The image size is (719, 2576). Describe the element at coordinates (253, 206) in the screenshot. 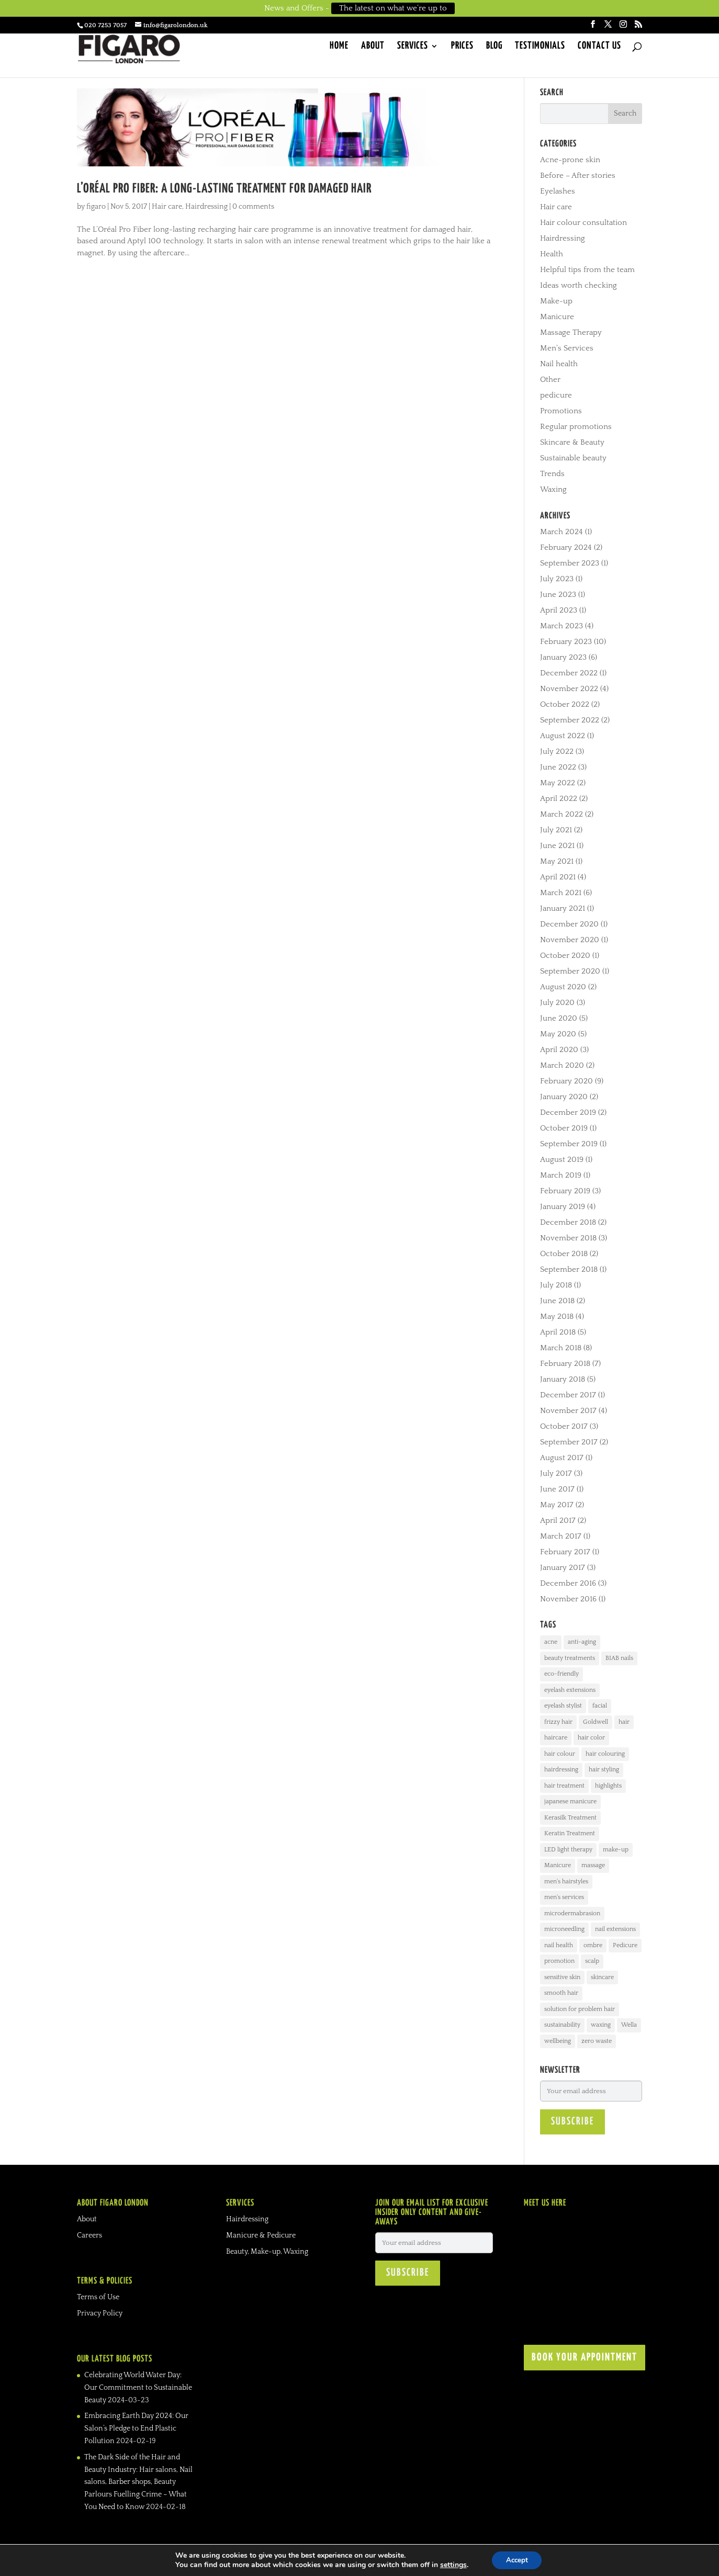

I see `0 comments` at that location.